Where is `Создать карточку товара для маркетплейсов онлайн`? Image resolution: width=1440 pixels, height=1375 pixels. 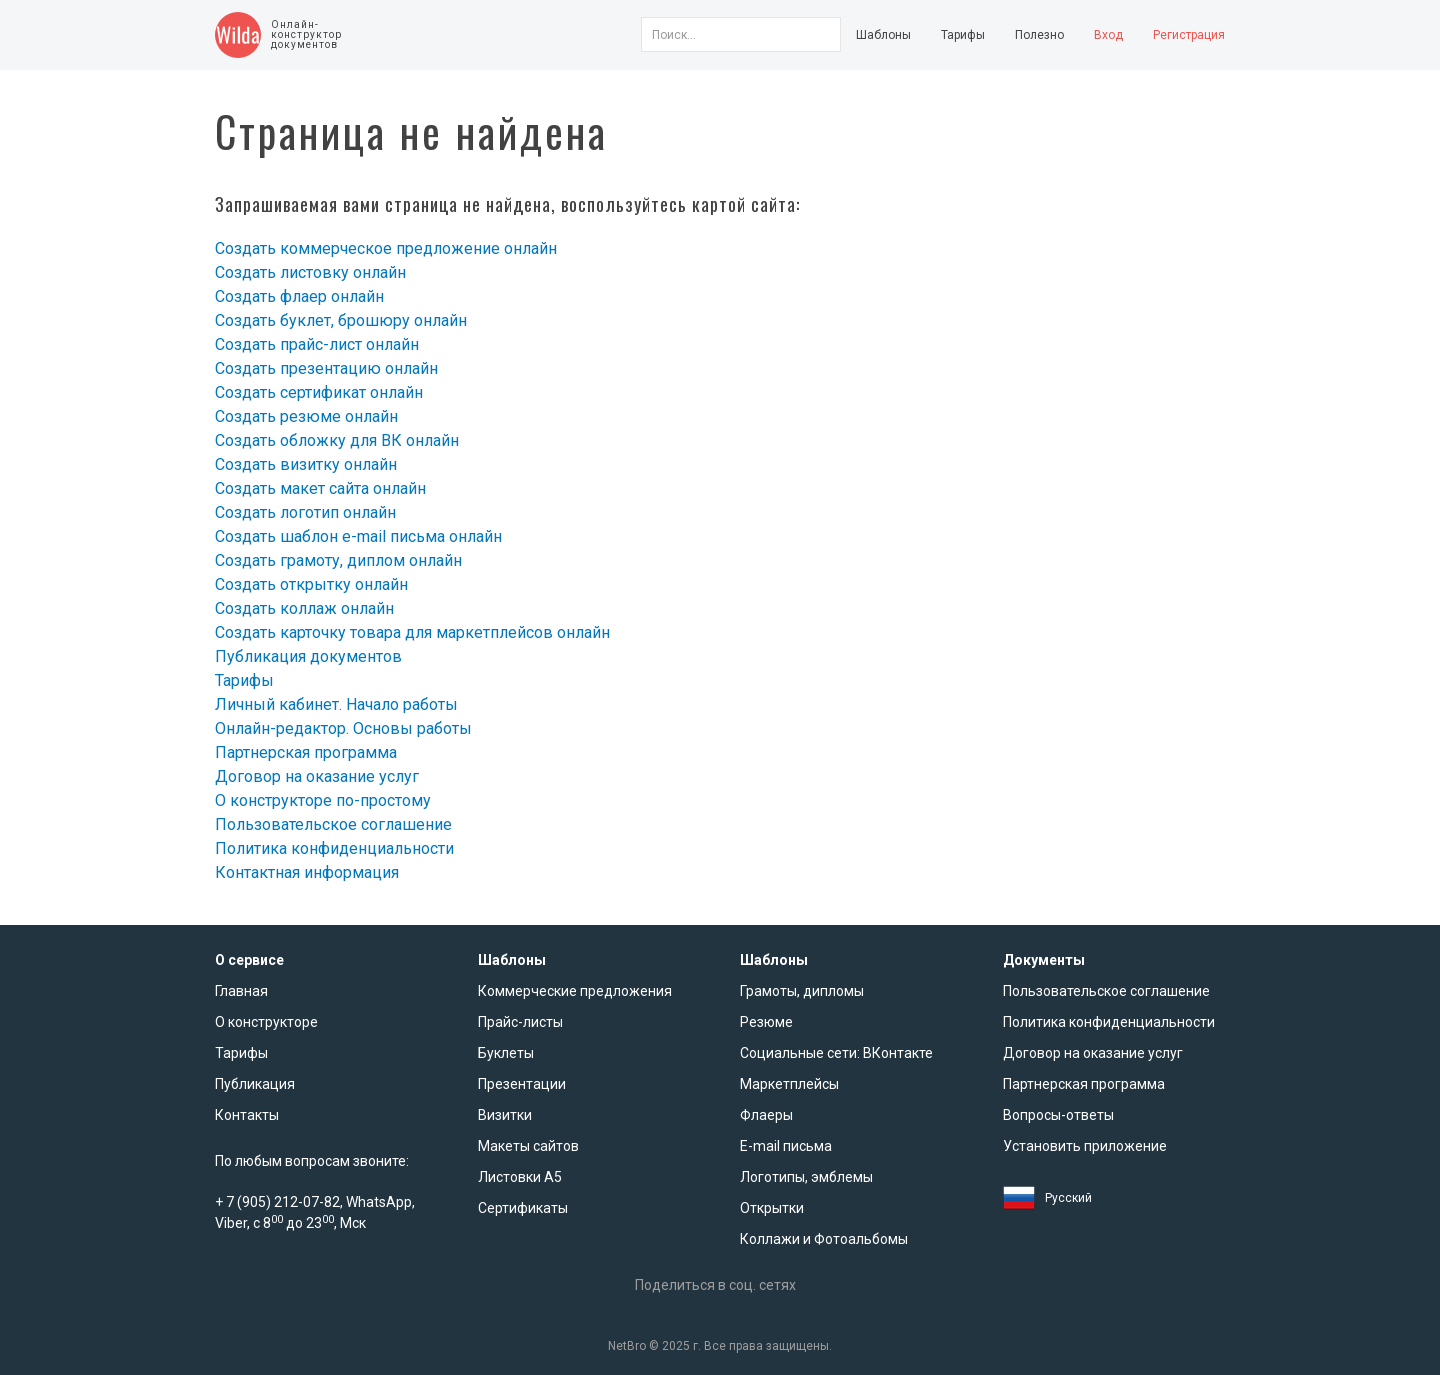
Создать карточку товара для маркетплейсов онлайн is located at coordinates (412, 632).